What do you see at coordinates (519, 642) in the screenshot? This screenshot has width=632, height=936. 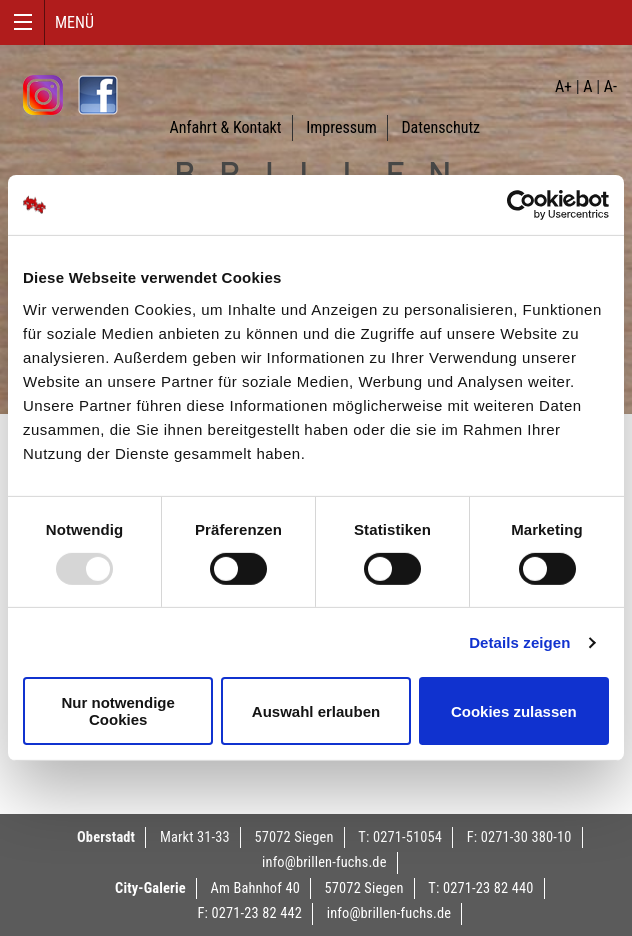 I see `Details zeigen` at bounding box center [519, 642].